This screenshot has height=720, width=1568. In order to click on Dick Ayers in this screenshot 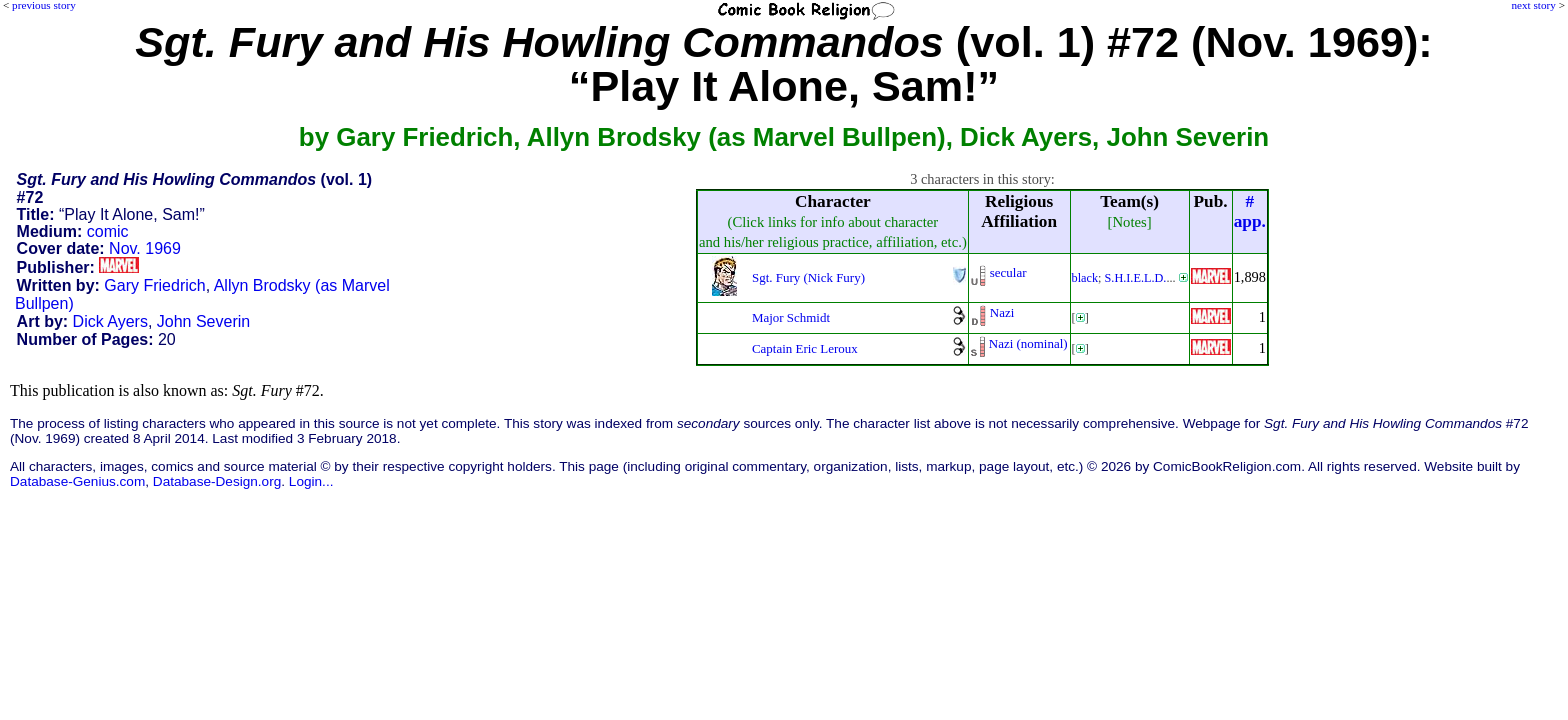, I will do `click(110, 321)`.